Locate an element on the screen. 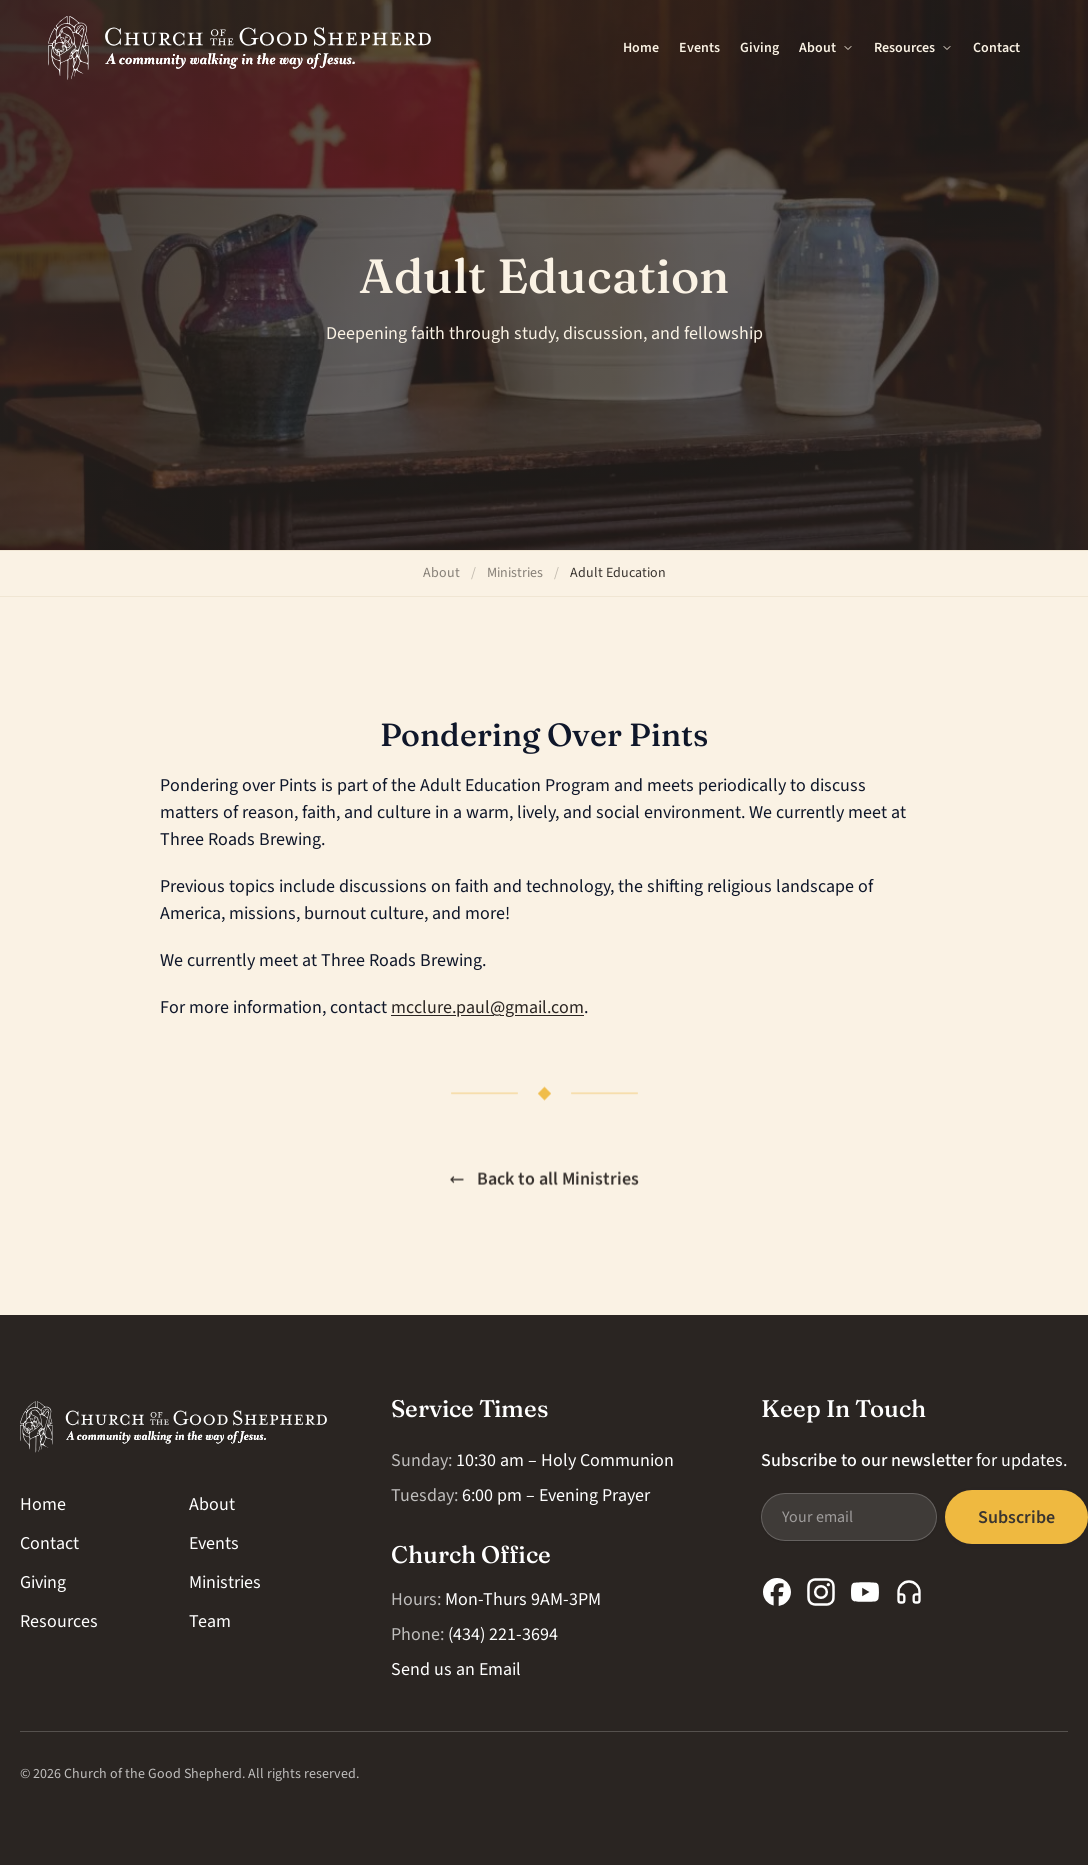 The image size is (1088, 1865). Giving is located at coordinates (759, 48).